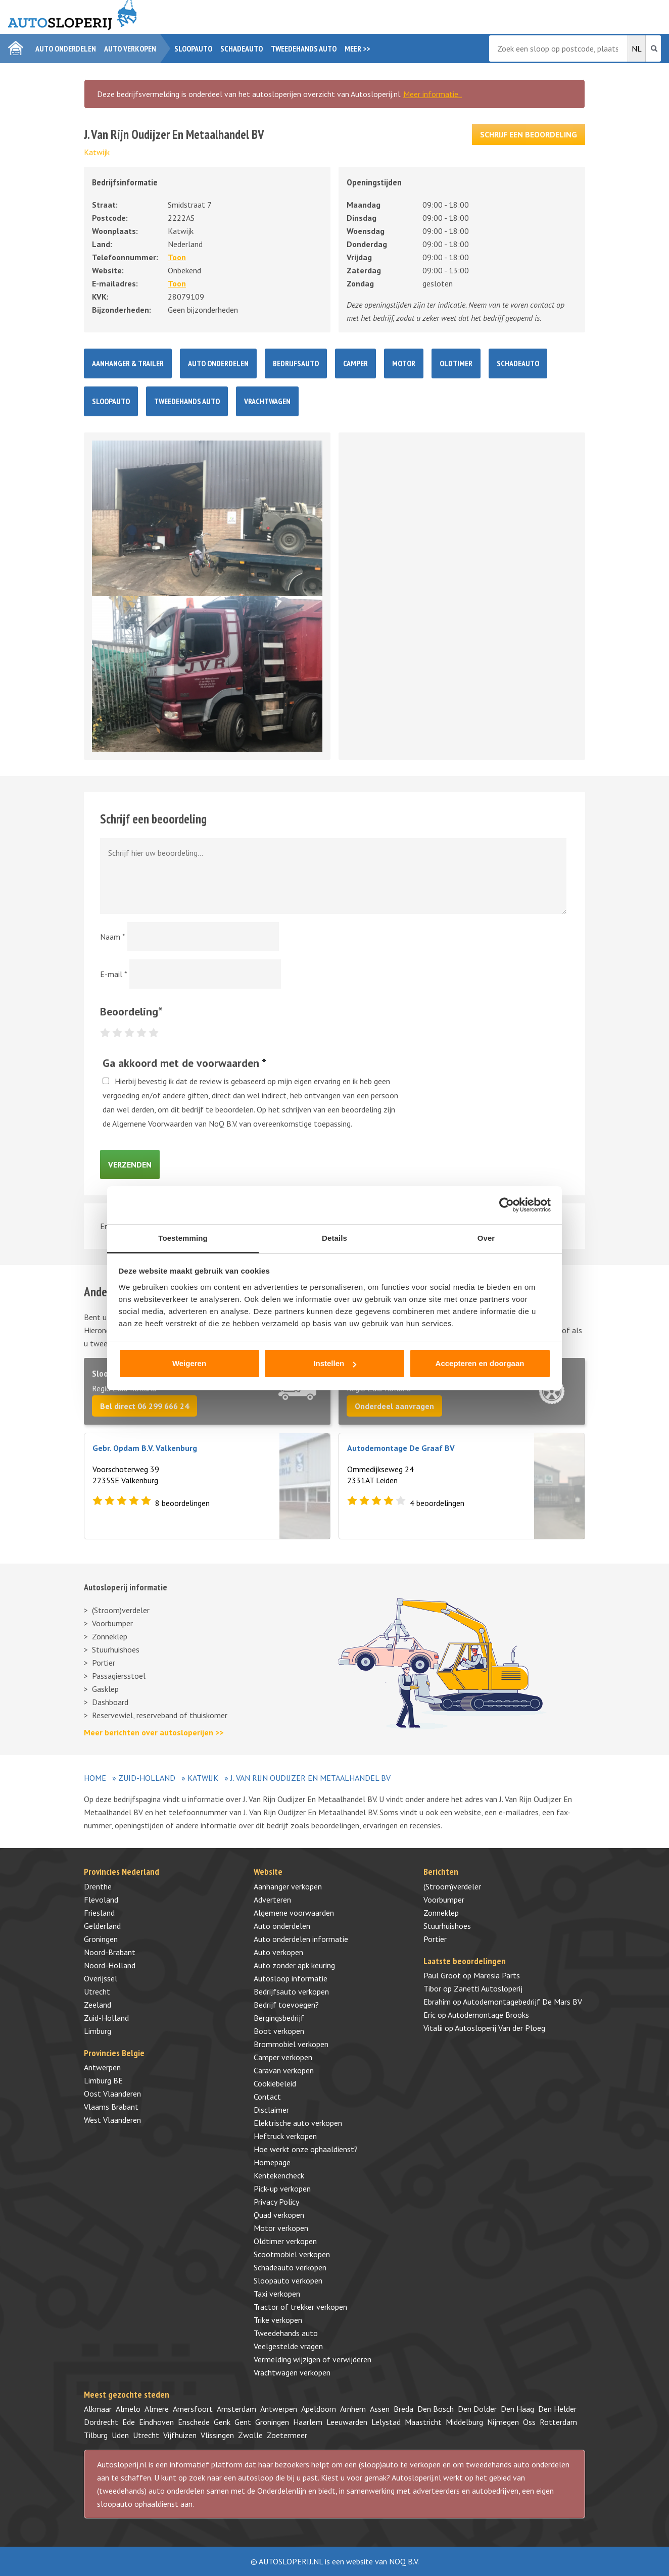 Image resolution: width=669 pixels, height=2576 pixels. Describe the element at coordinates (528, 134) in the screenshot. I see `Schrijf een beoordeling` at that location.